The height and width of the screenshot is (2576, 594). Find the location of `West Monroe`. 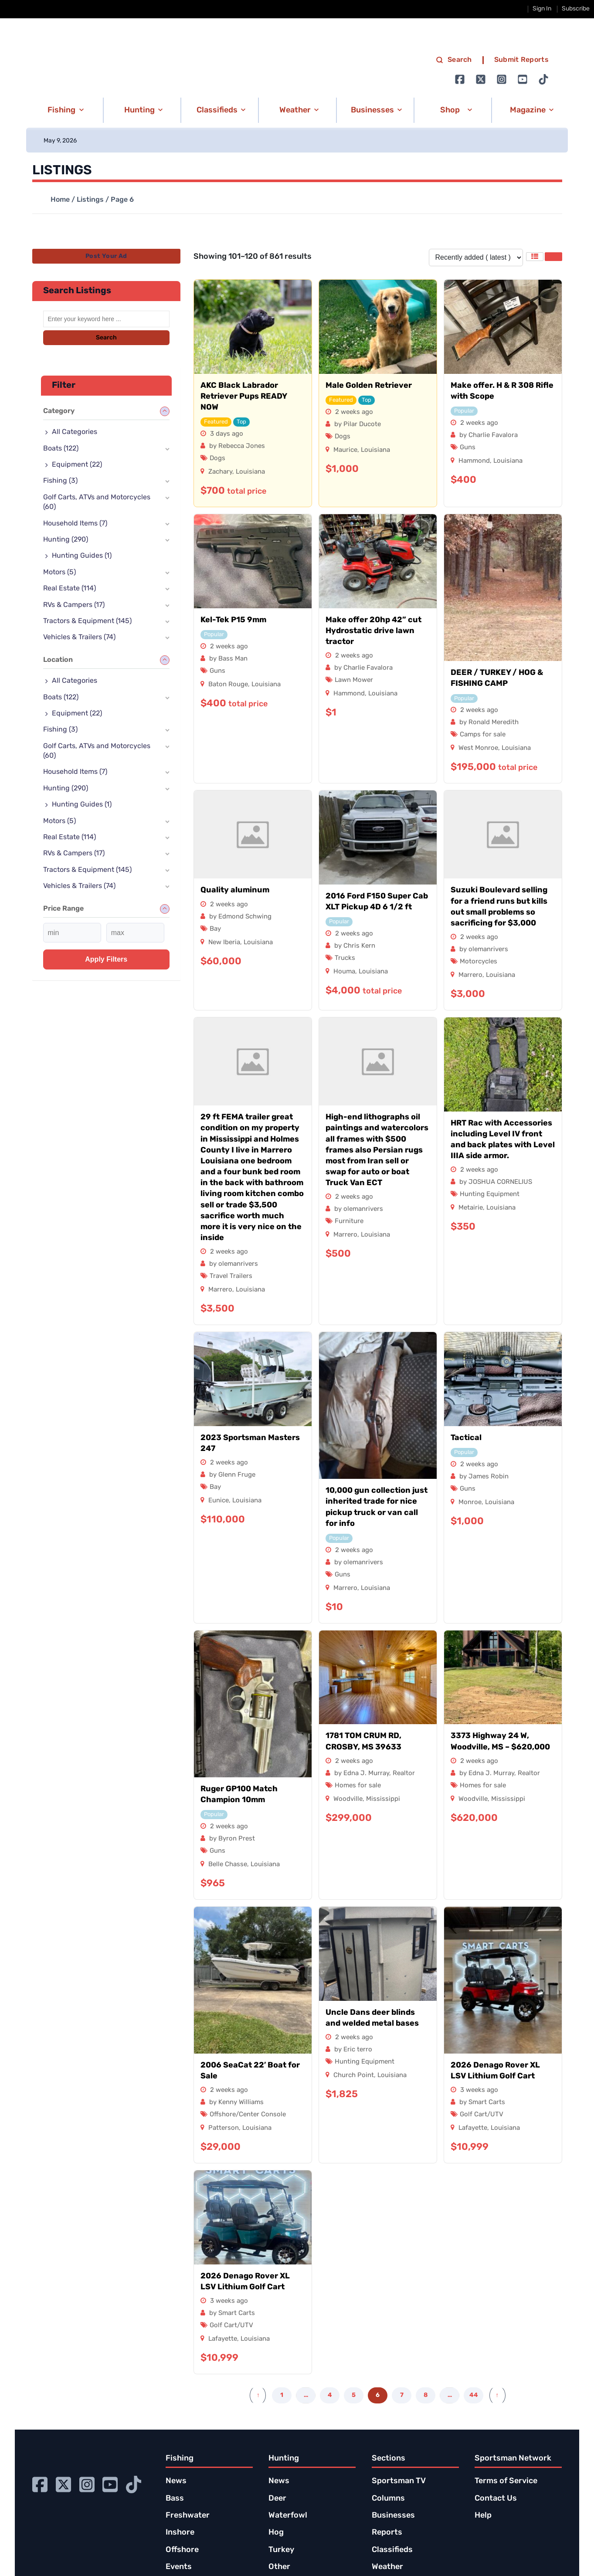

West Monroe is located at coordinates (478, 748).